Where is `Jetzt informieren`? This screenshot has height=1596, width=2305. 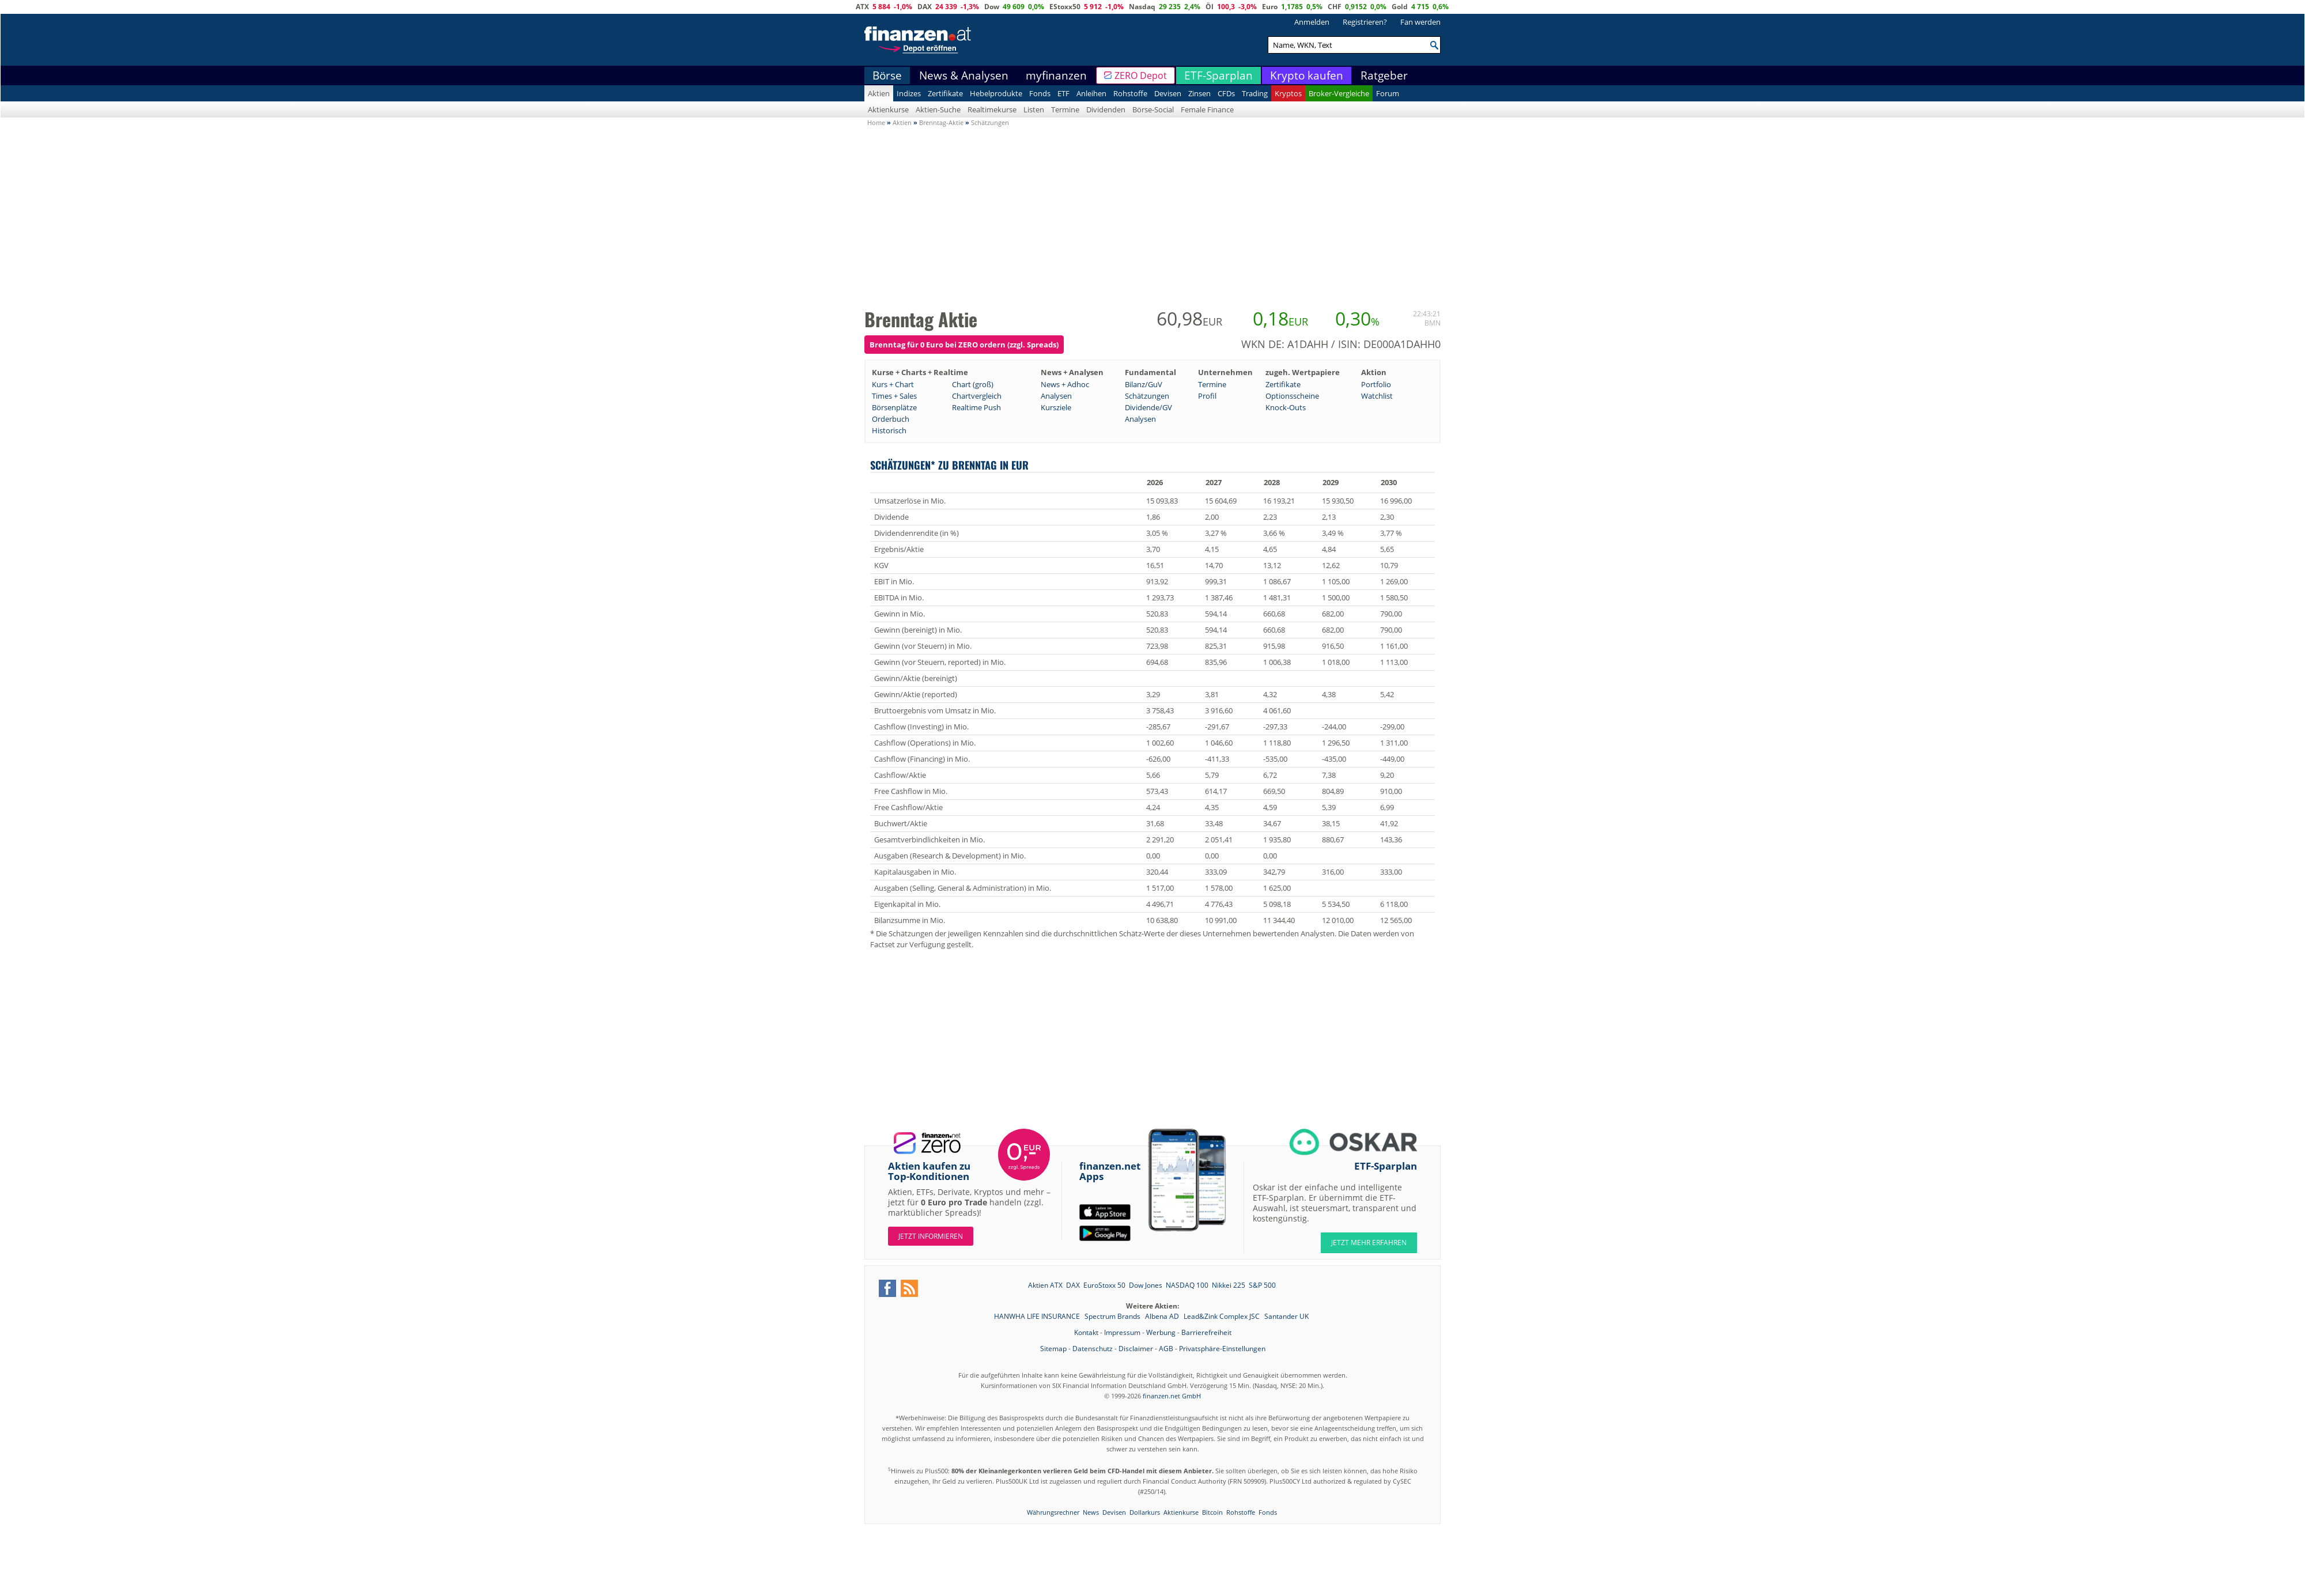
Jetzt informieren is located at coordinates (930, 1236).